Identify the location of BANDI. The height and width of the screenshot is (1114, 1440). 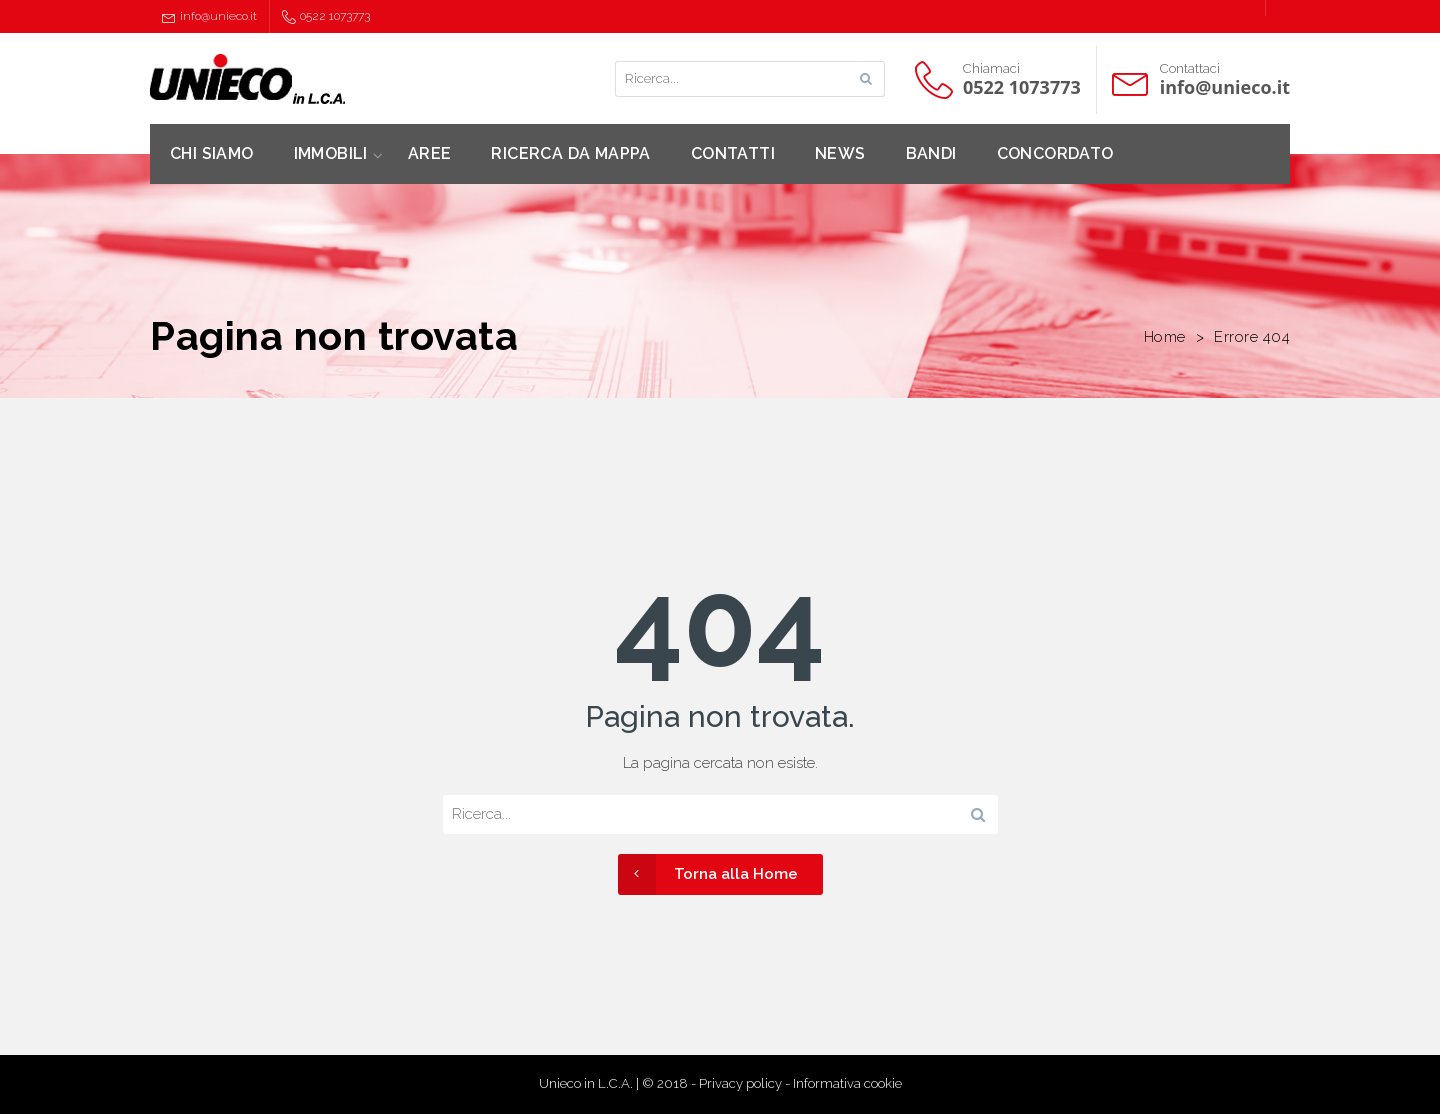
(931, 153).